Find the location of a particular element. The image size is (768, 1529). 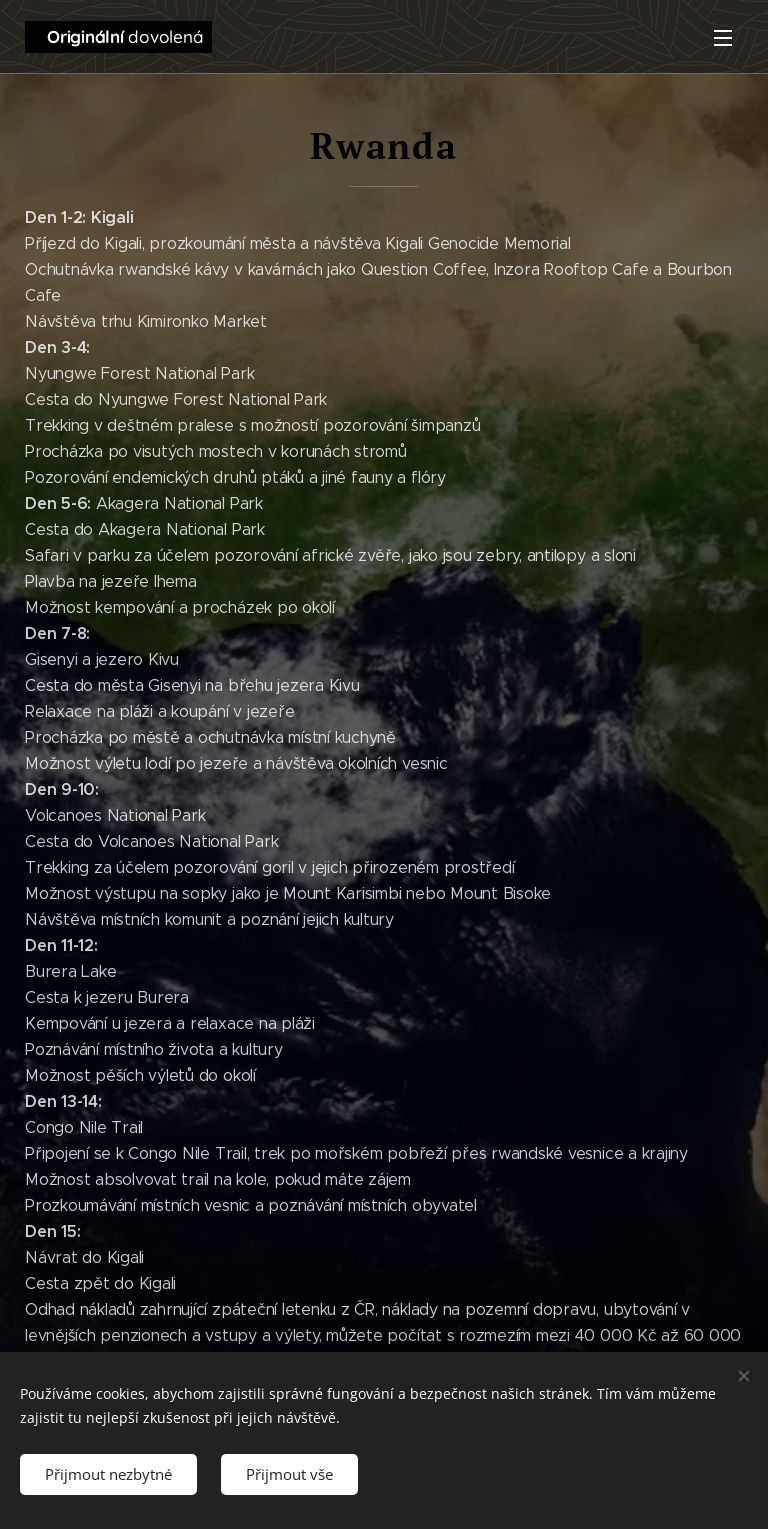

Menu is located at coordinates (723, 38).